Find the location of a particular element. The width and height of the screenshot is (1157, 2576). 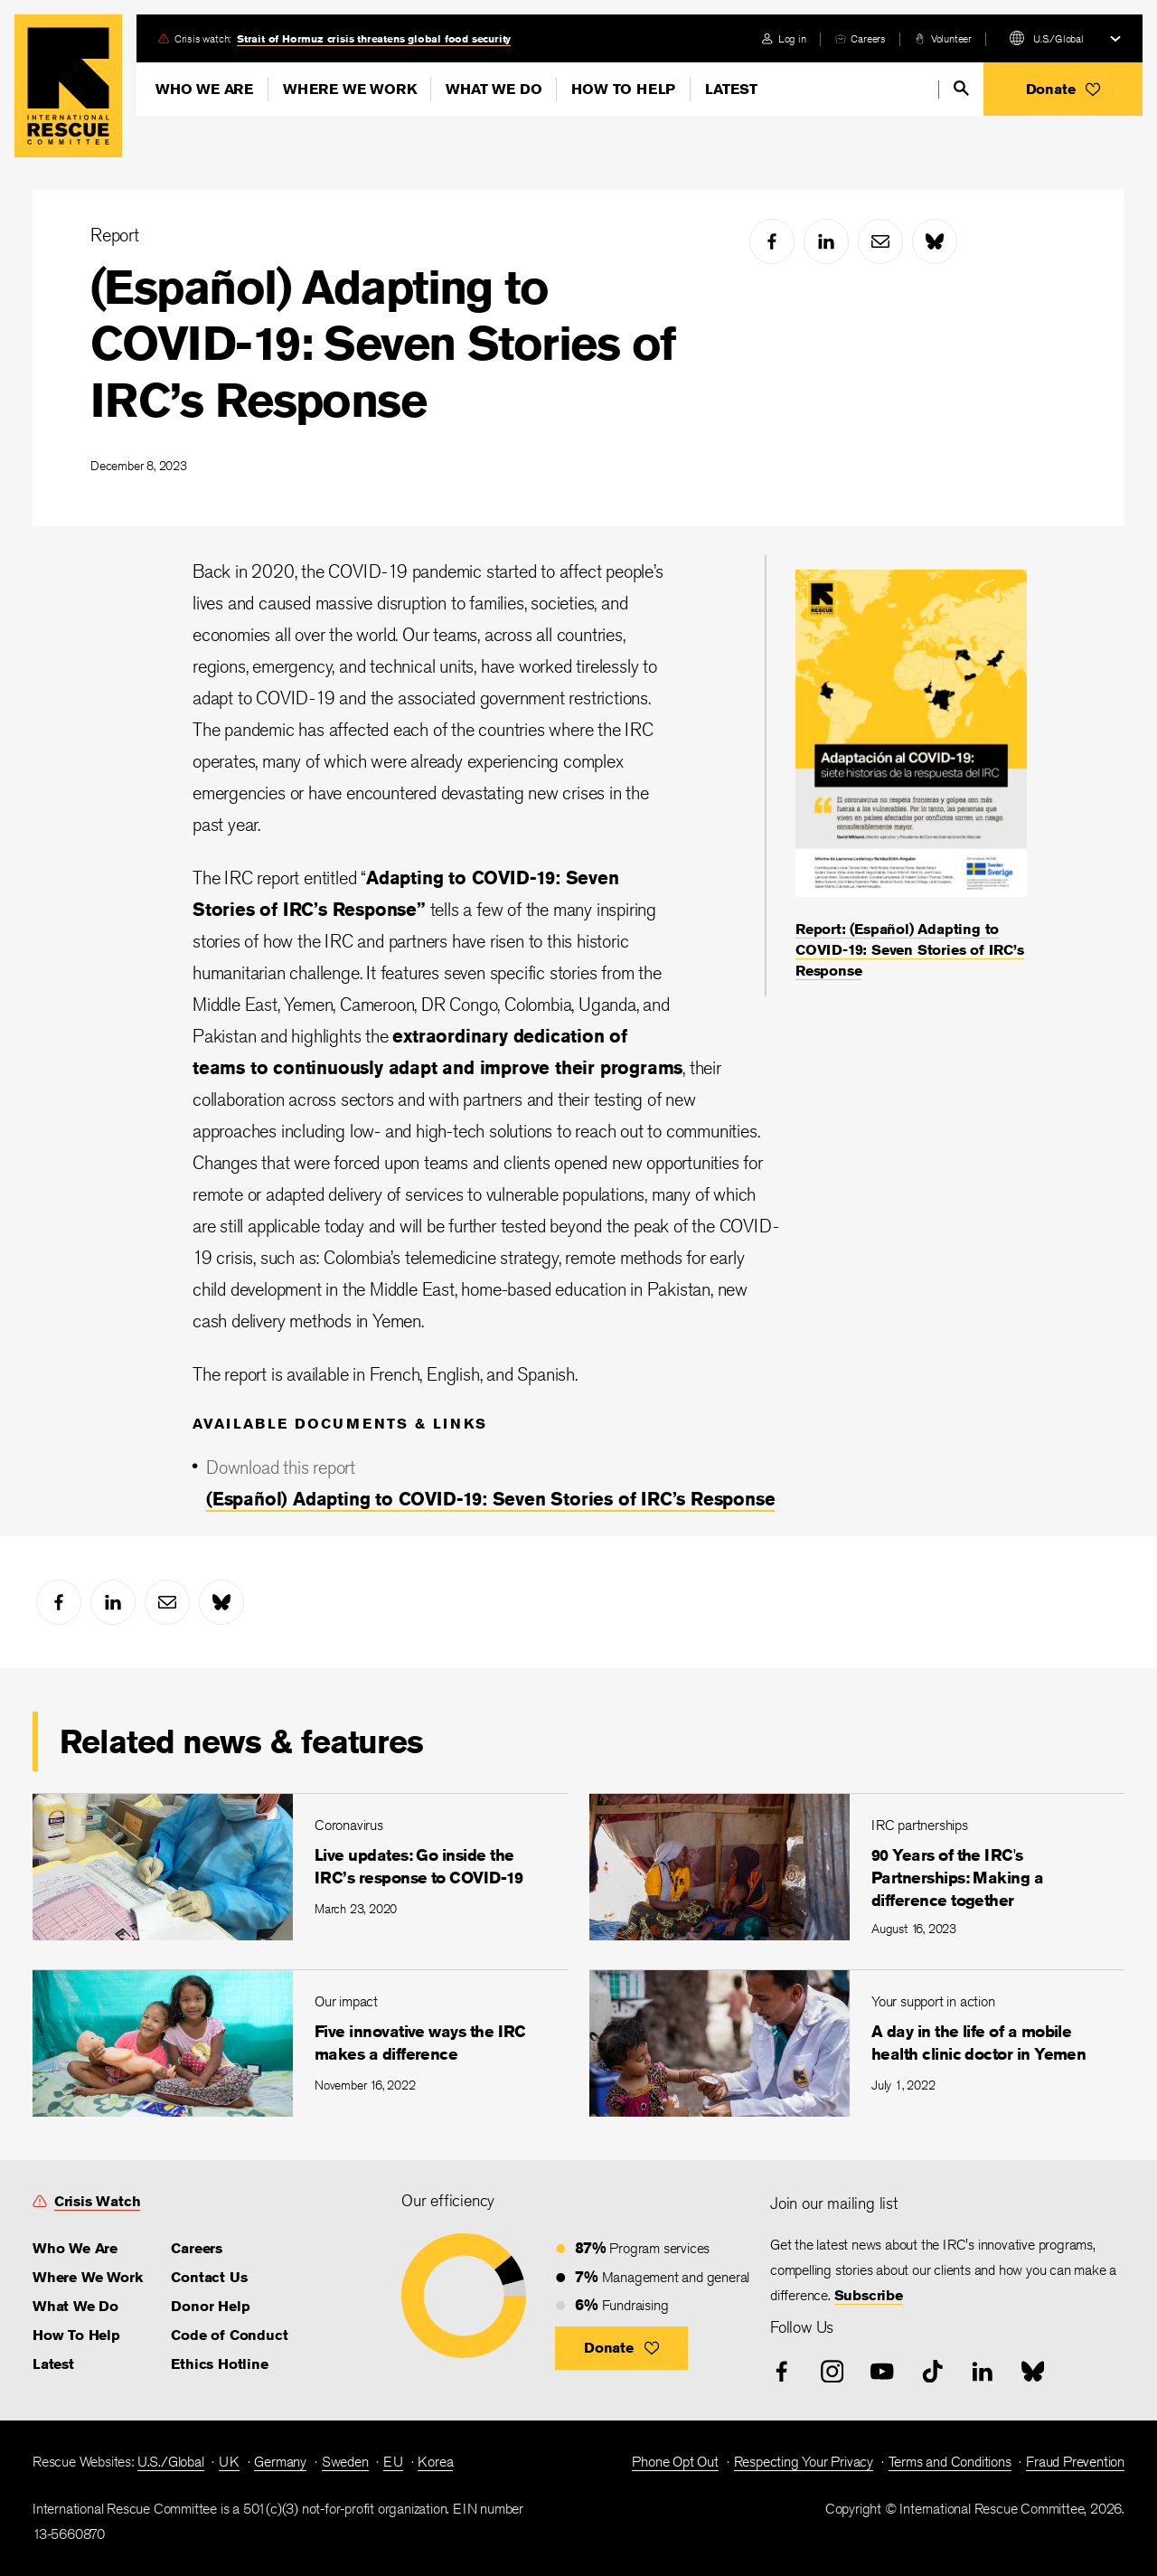

Where We Work [link] is located at coordinates (87, 2277).